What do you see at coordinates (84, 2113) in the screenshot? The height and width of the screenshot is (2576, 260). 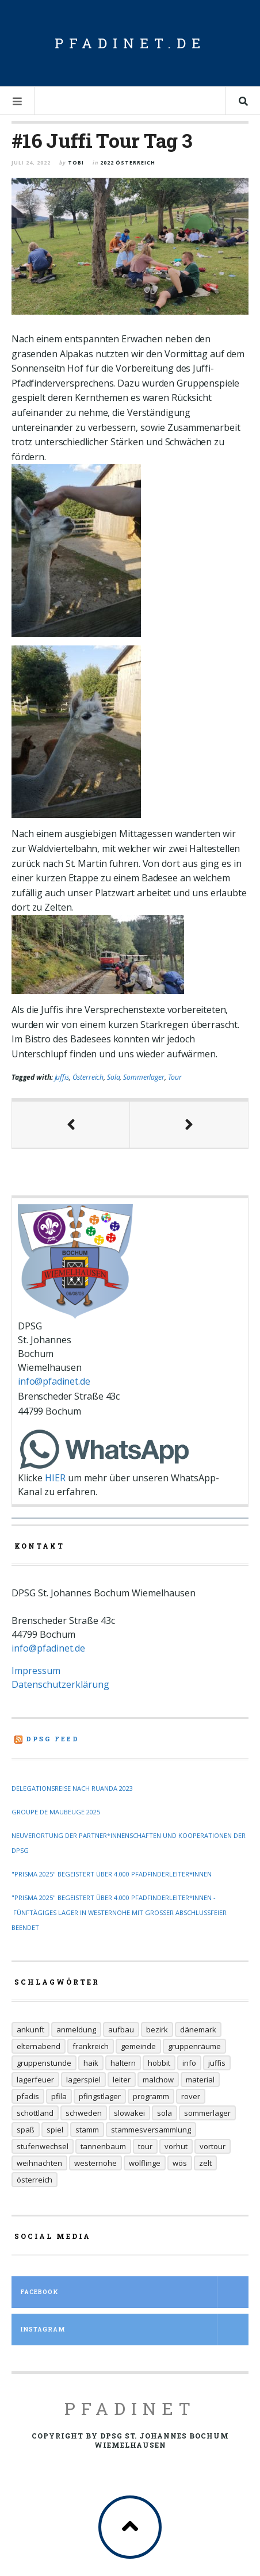 I see `Schweden [Schweden (10 Einträge)]` at bounding box center [84, 2113].